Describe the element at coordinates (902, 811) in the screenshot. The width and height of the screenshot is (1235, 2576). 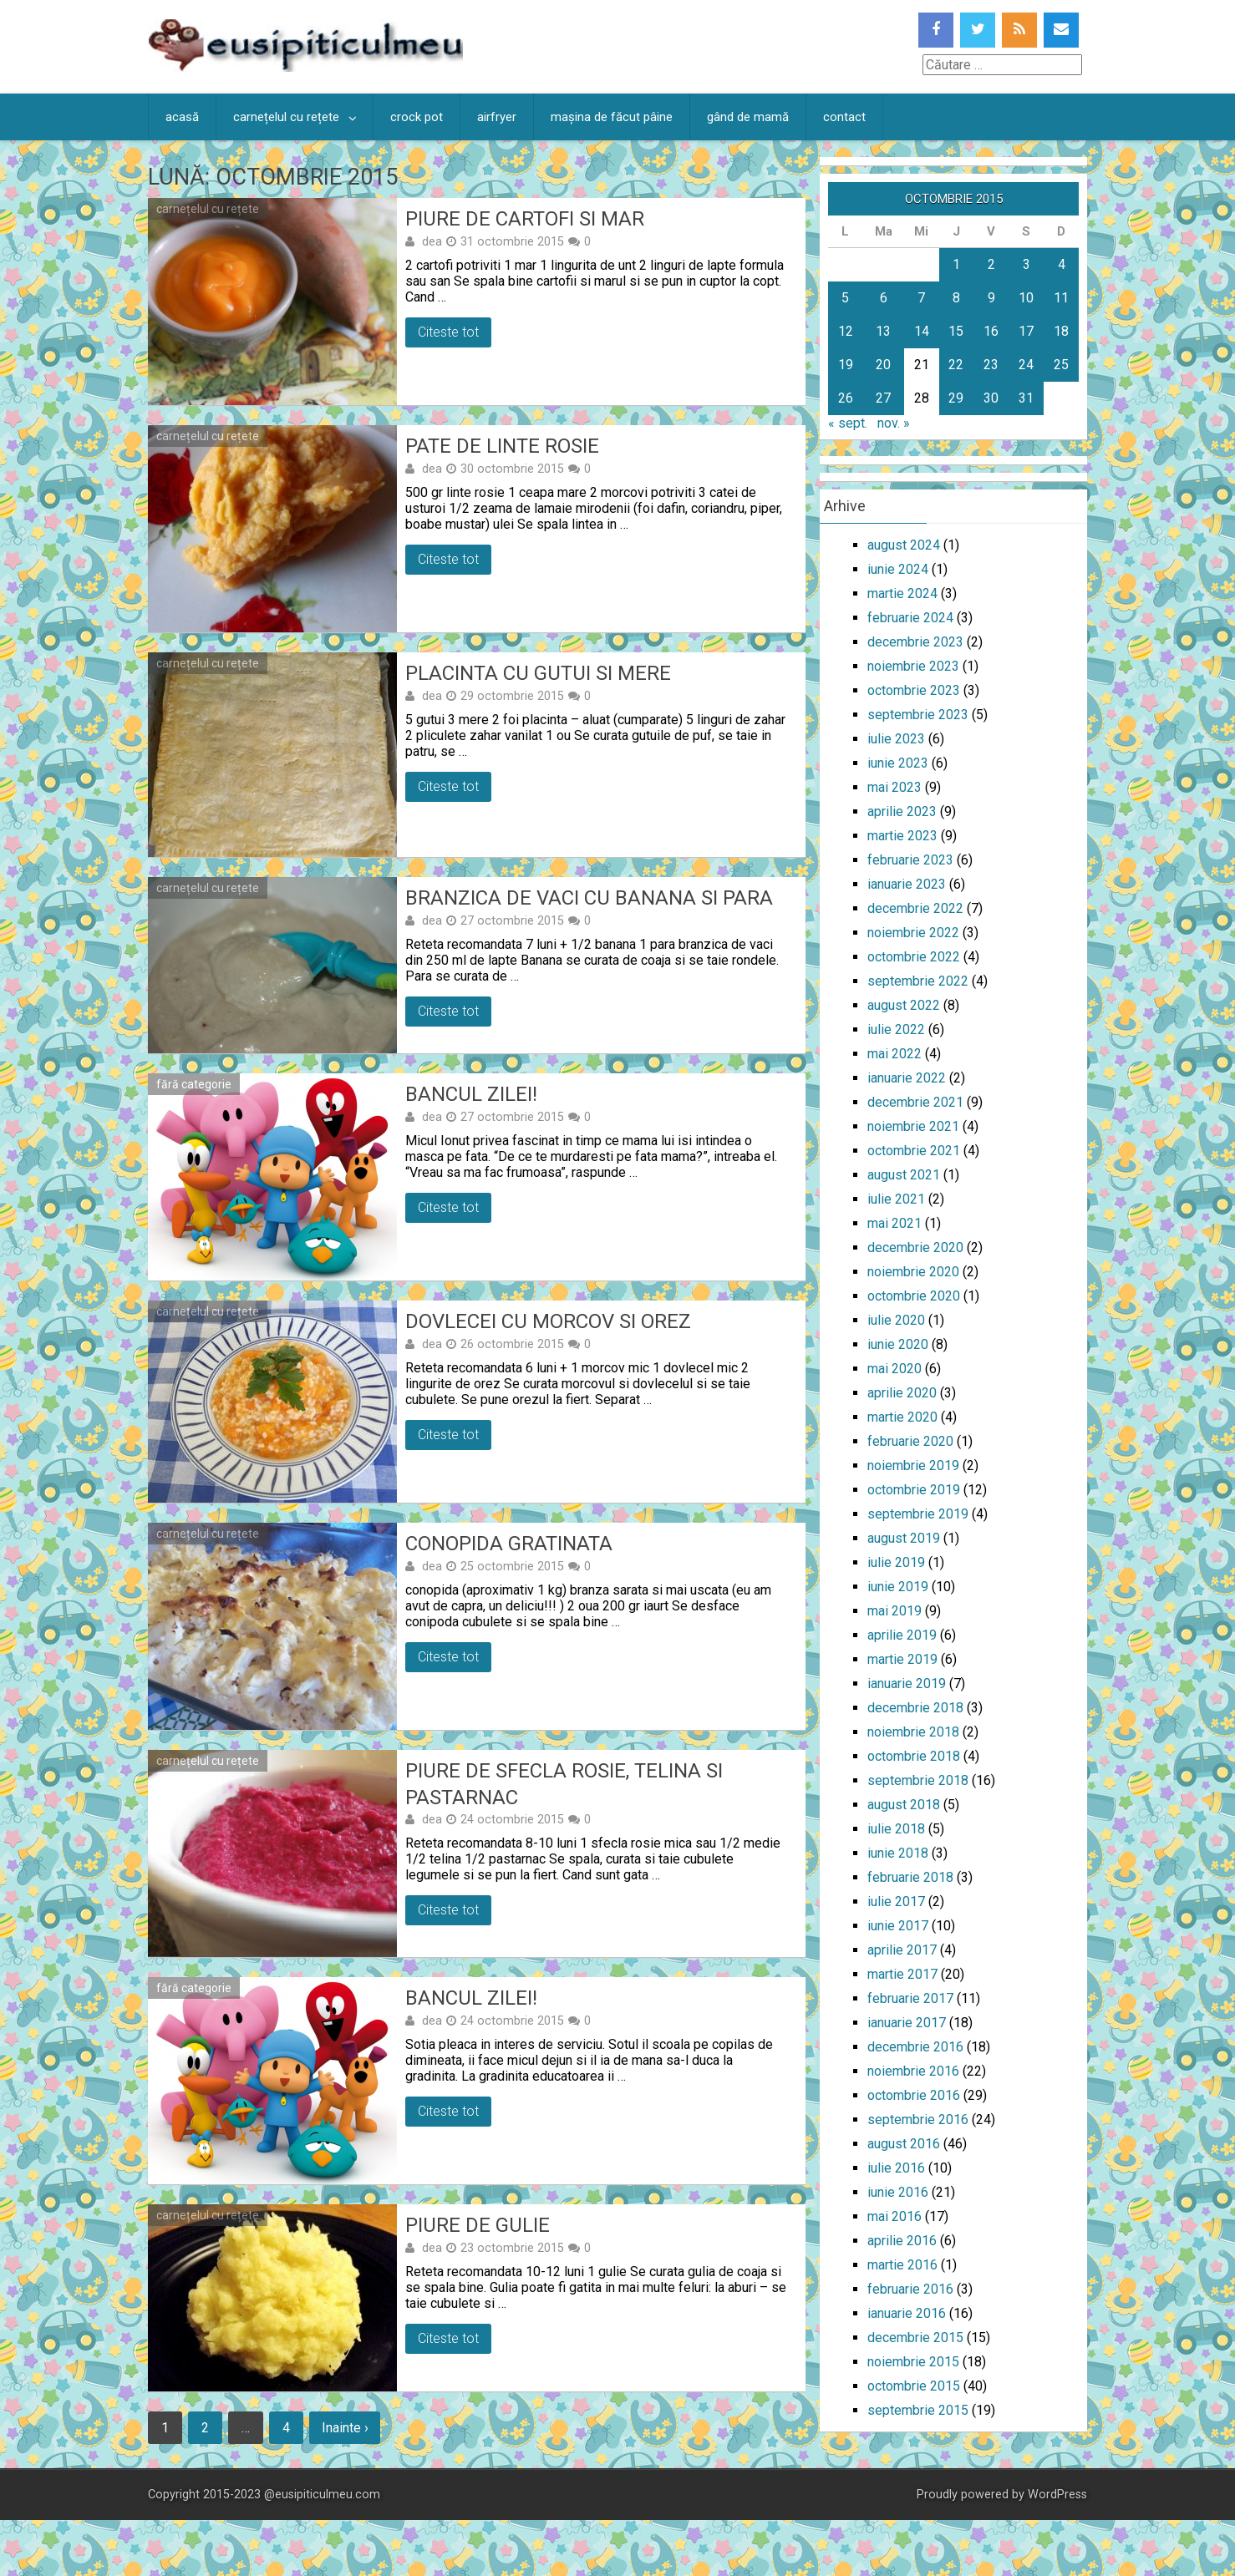
I see `aprilie 2023` at that location.